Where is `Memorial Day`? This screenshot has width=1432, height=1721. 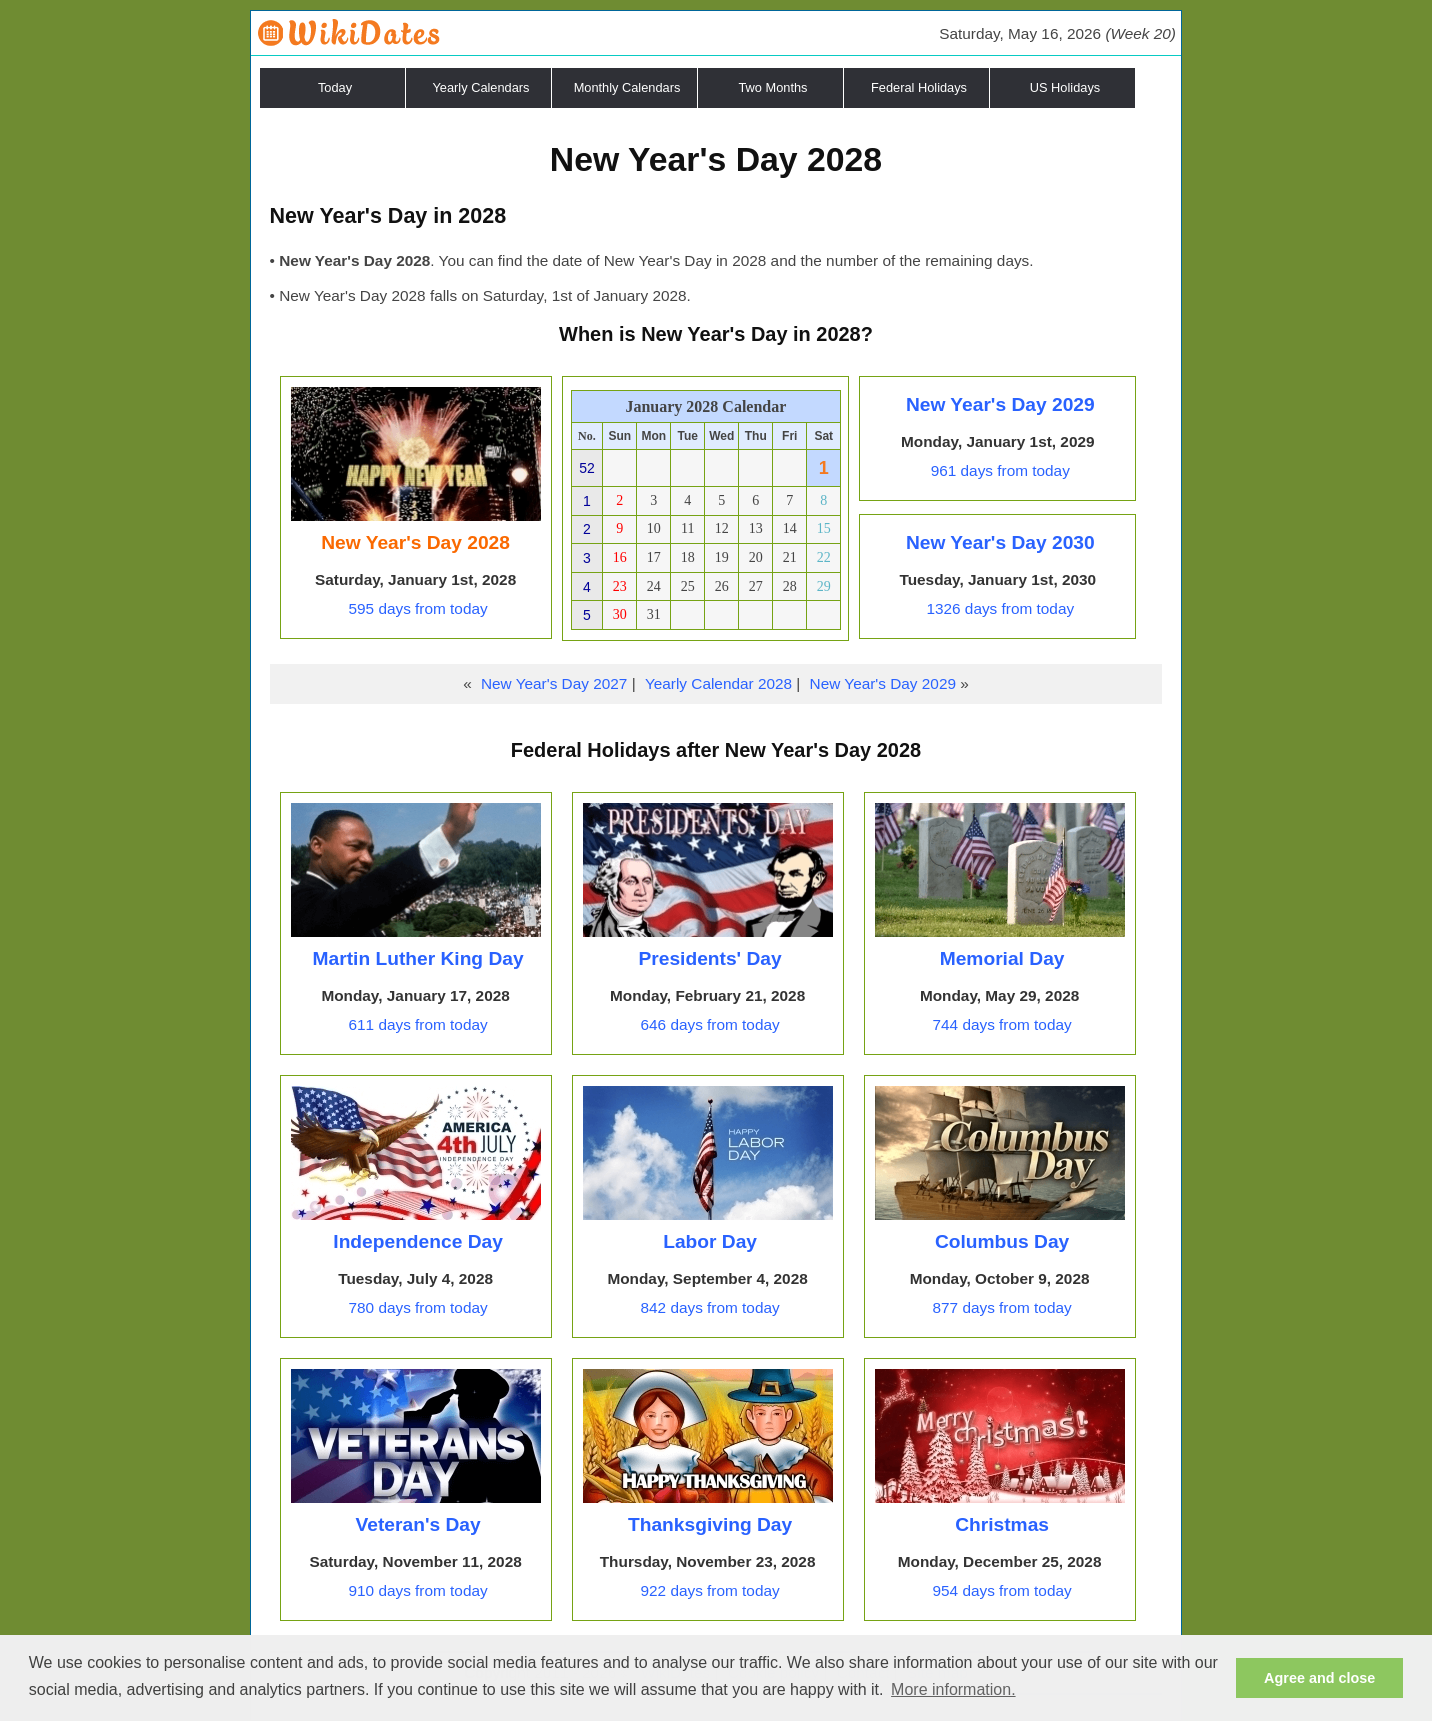
Memorial Day is located at coordinates (1002, 958).